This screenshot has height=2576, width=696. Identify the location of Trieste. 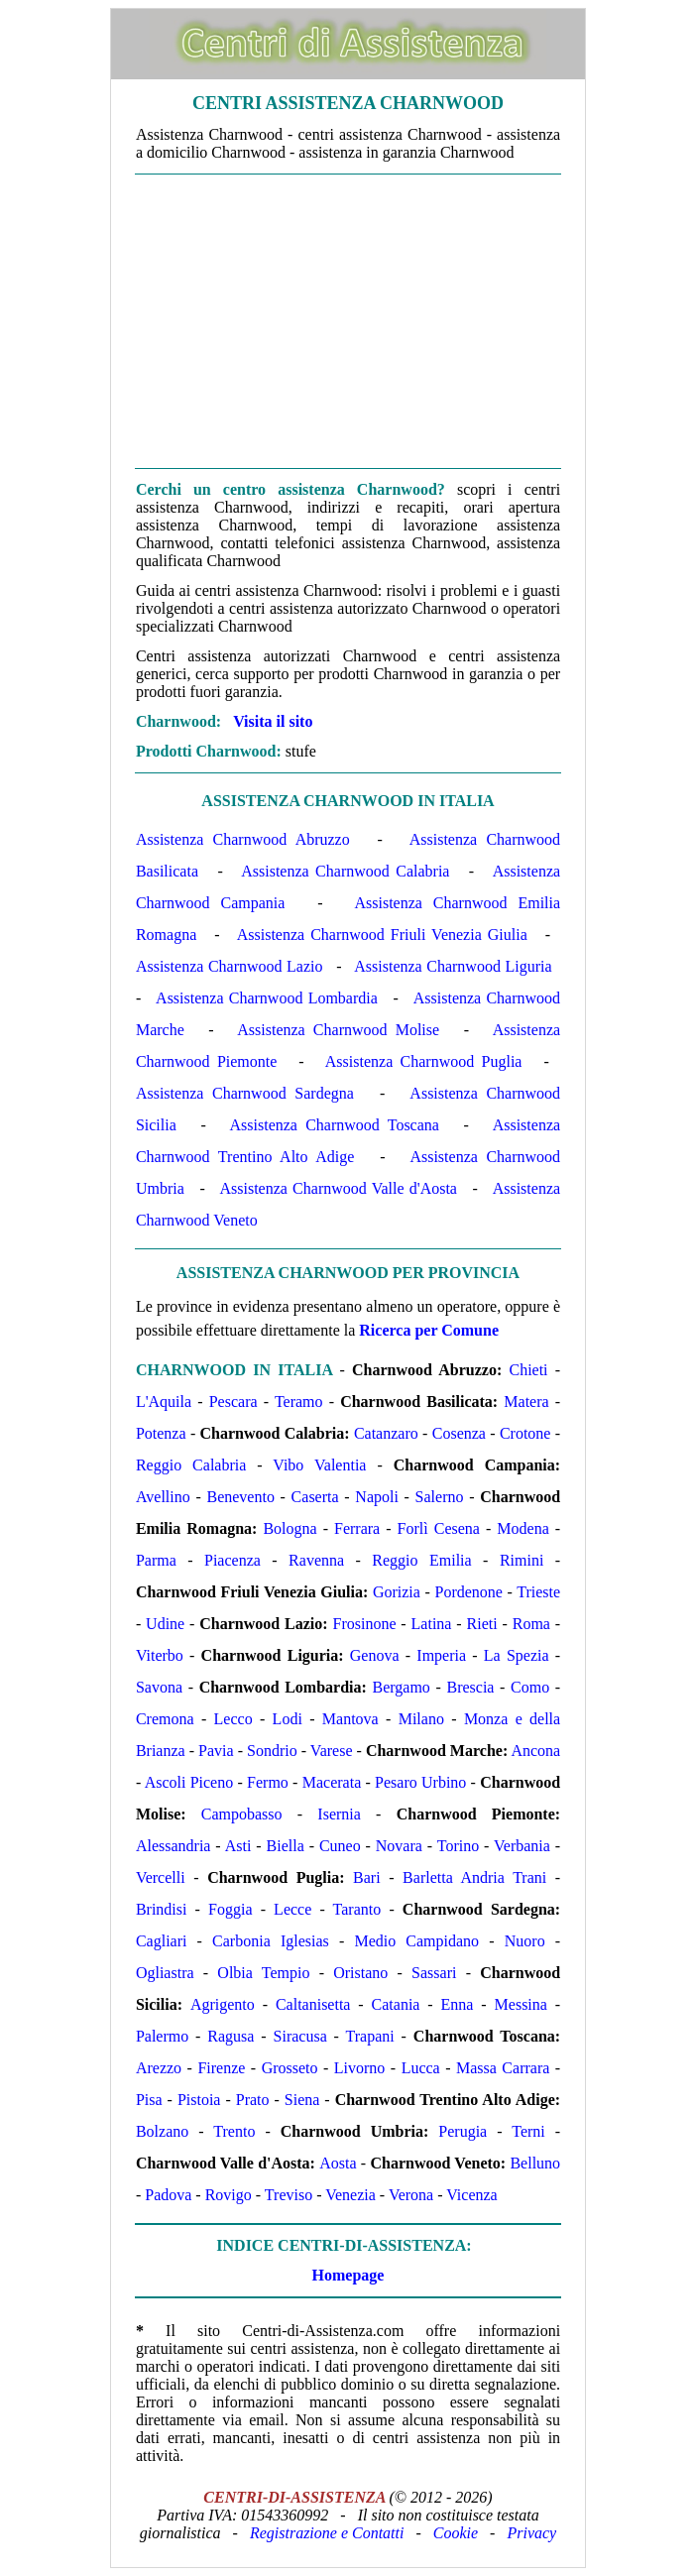
(538, 1591).